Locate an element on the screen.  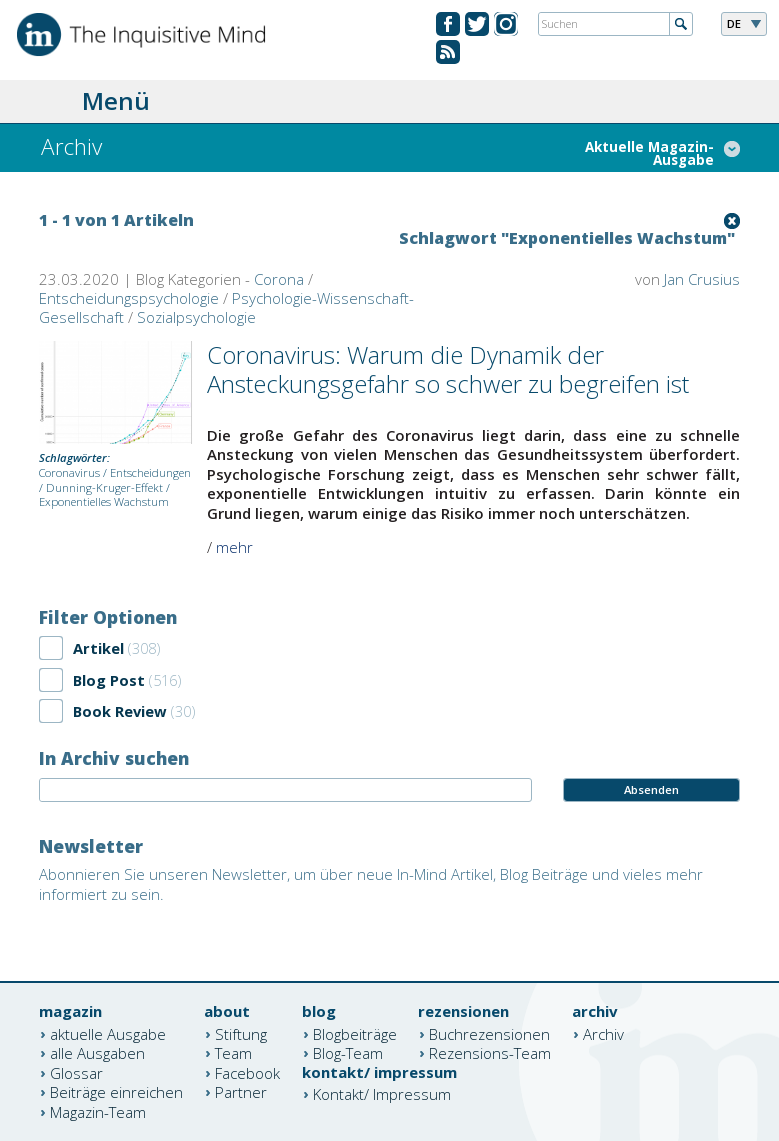
Magazin-Team is located at coordinates (98, 1111).